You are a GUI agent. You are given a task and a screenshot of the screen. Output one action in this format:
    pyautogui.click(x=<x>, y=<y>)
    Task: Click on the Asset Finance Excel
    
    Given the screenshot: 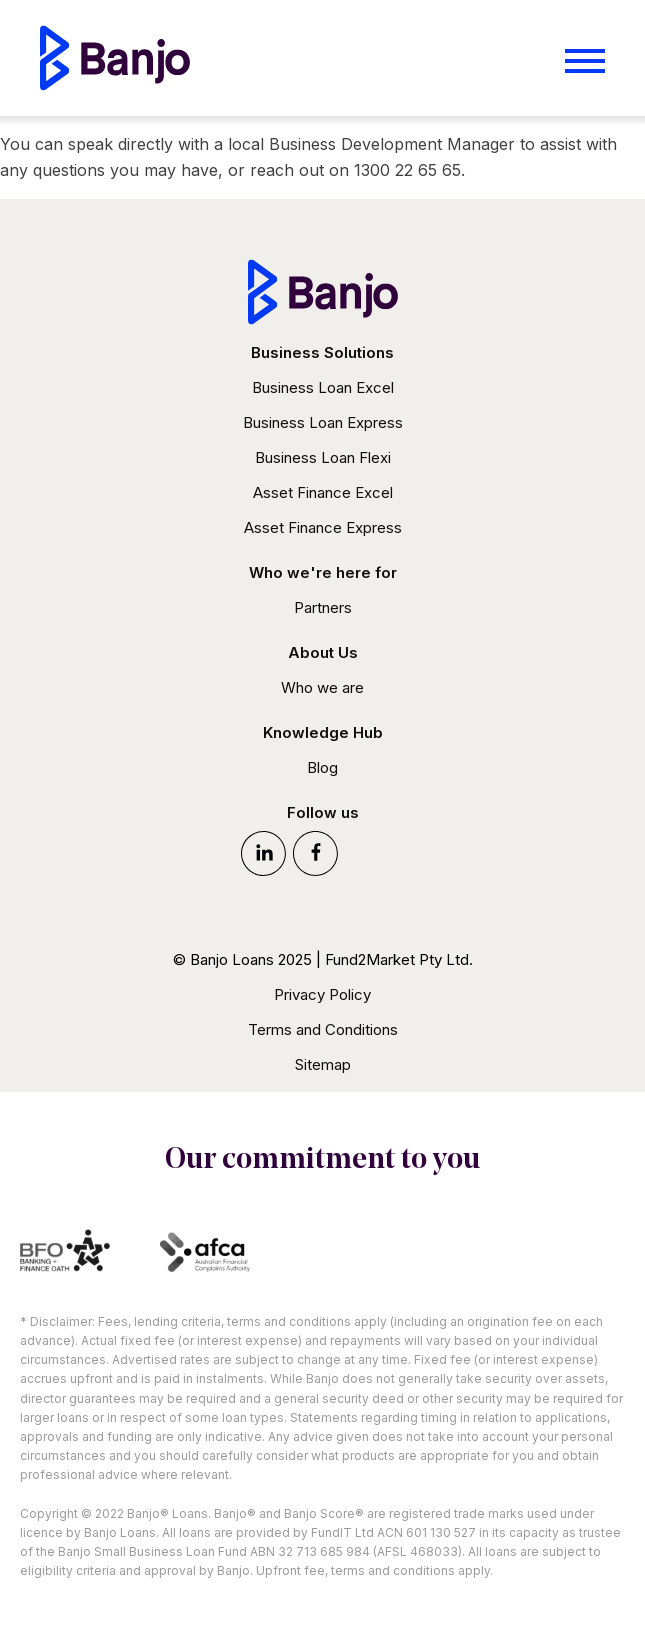 What is the action you would take?
    pyautogui.click(x=323, y=492)
    